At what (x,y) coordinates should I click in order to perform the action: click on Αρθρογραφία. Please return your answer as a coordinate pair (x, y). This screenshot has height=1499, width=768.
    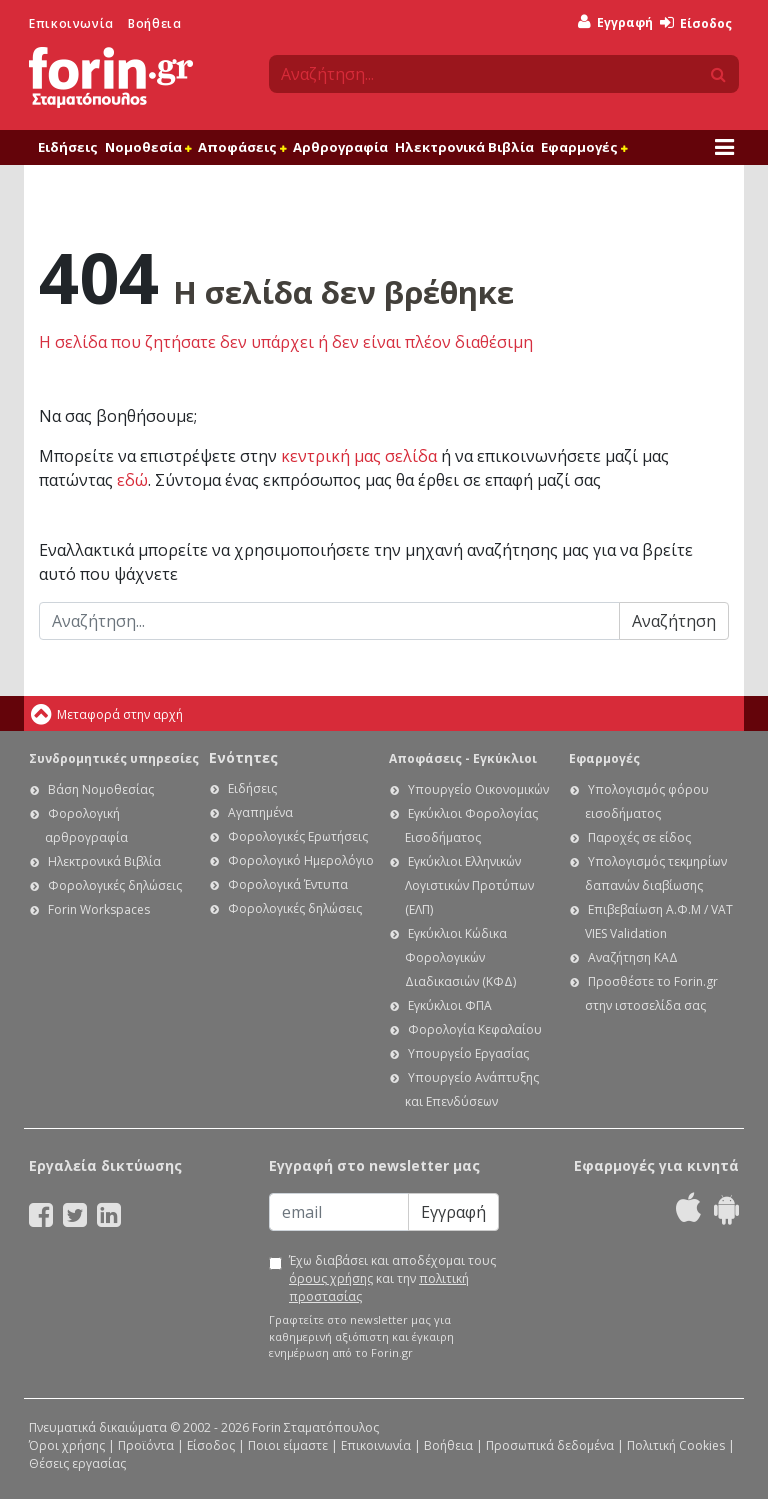
    Looking at the image, I should click on (340, 147).